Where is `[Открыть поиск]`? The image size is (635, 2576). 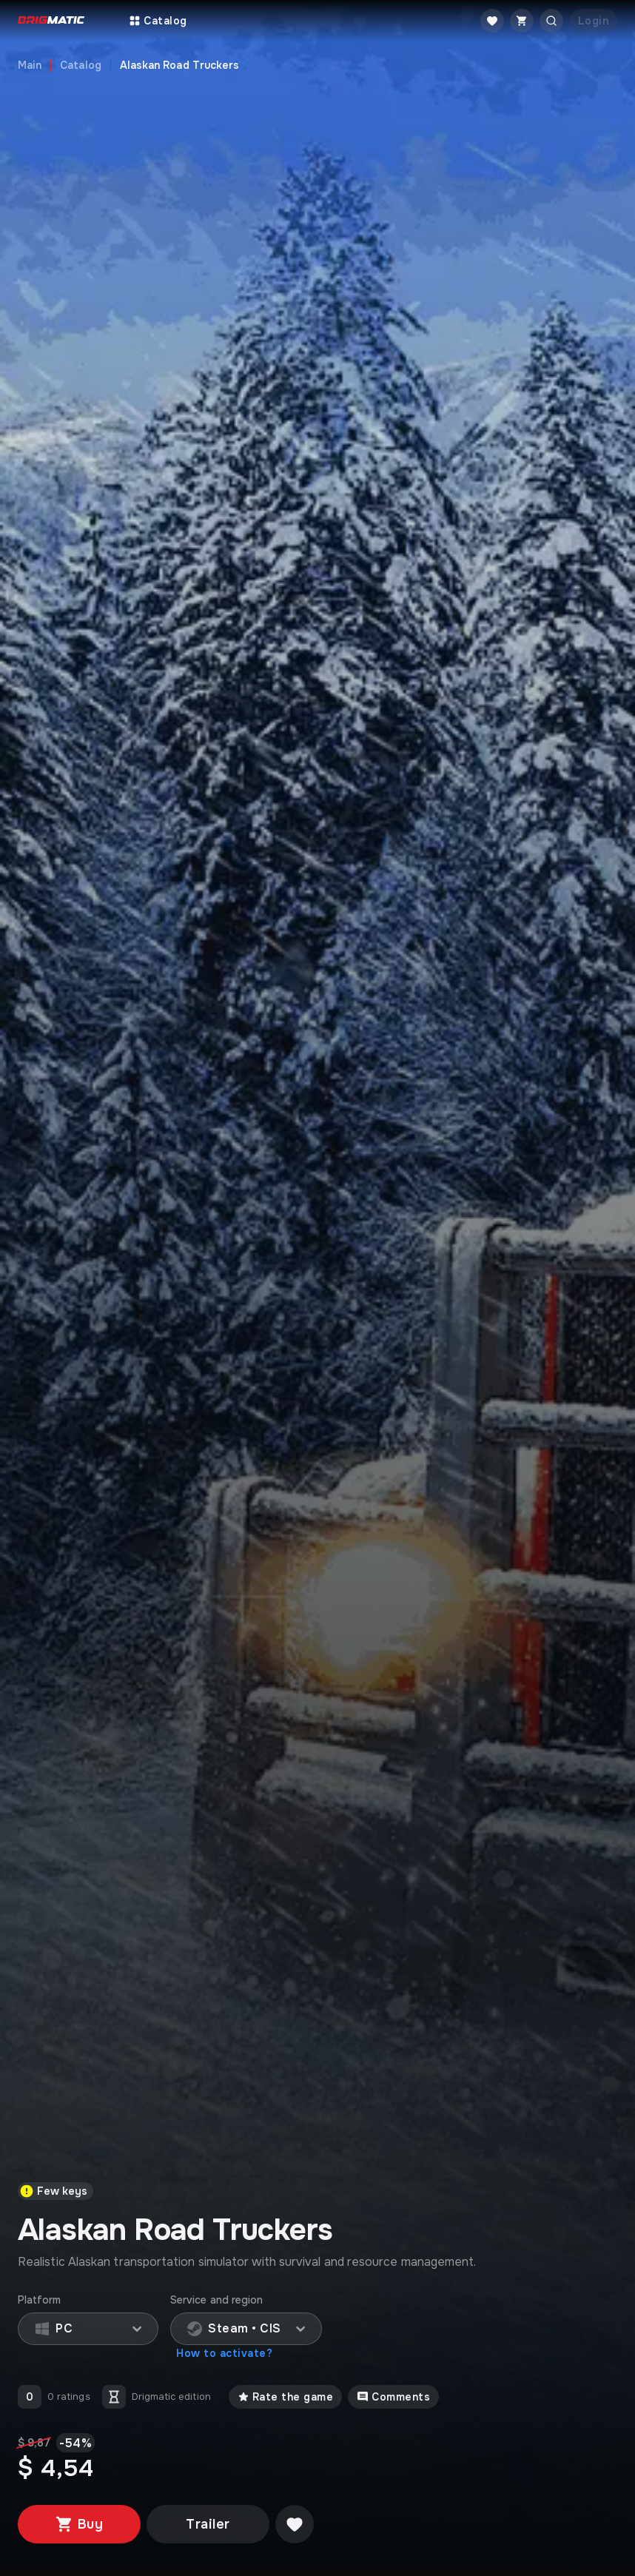
[Открыть поиск] is located at coordinates (551, 21).